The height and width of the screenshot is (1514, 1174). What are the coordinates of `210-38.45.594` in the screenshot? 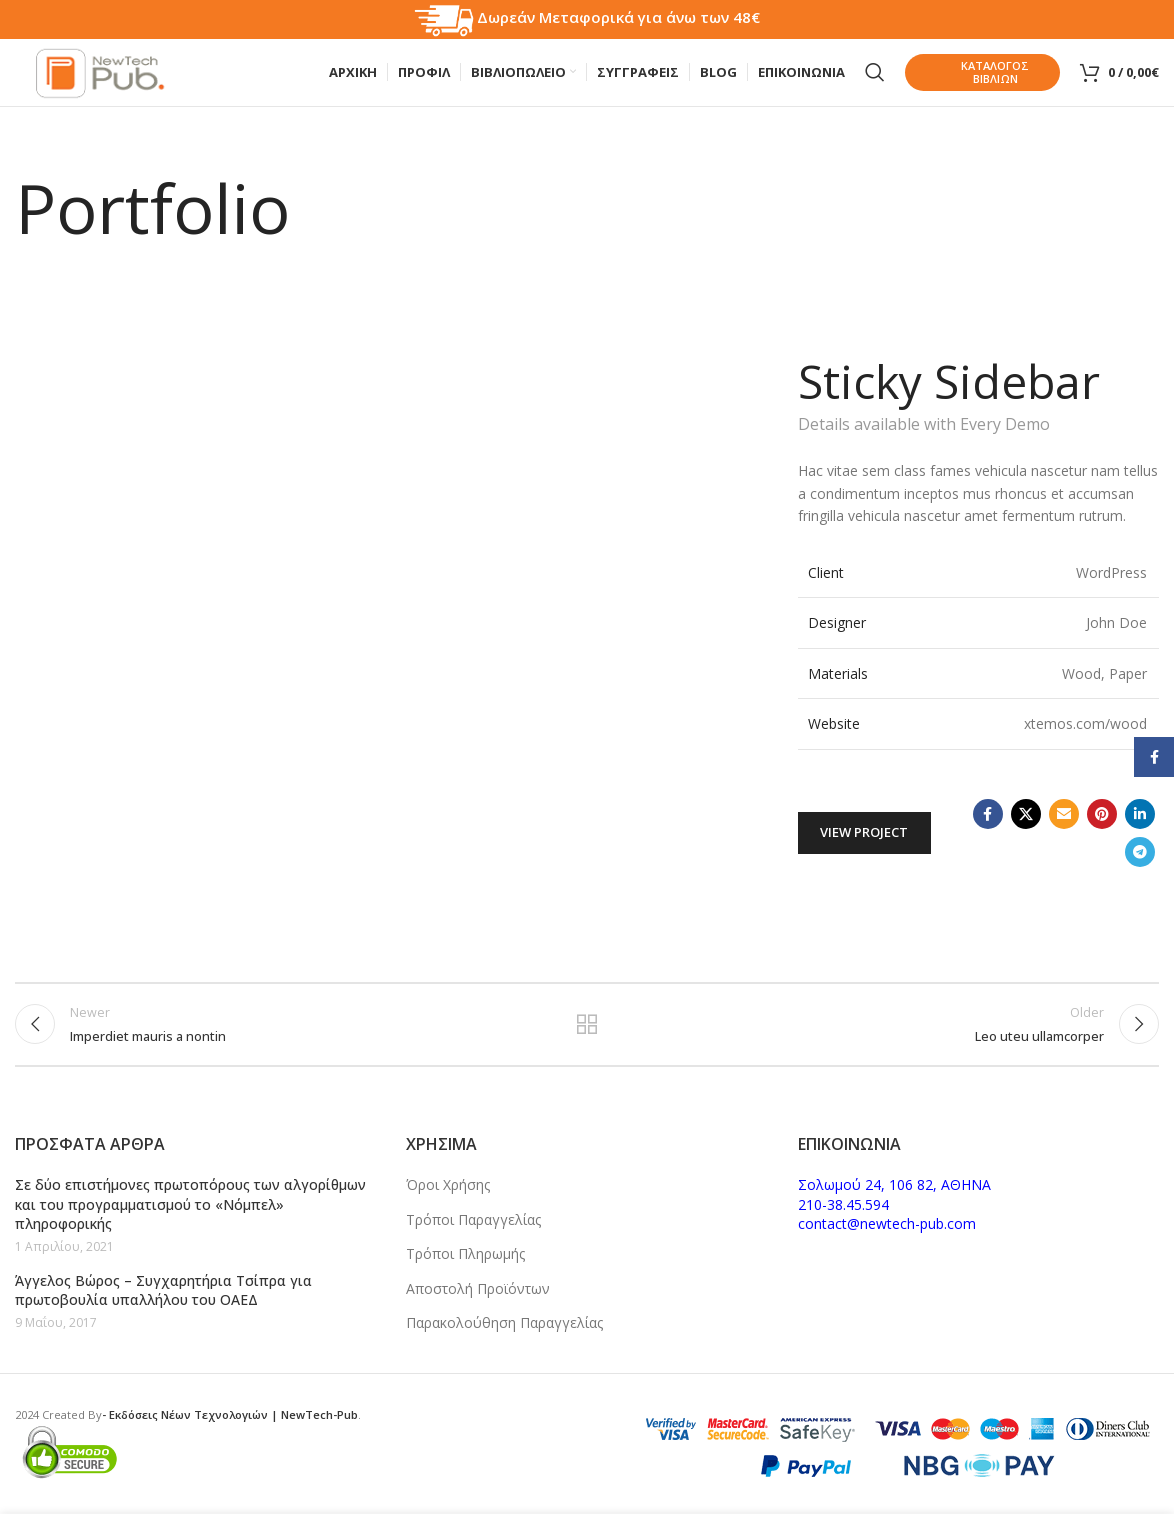 It's located at (843, 1204).